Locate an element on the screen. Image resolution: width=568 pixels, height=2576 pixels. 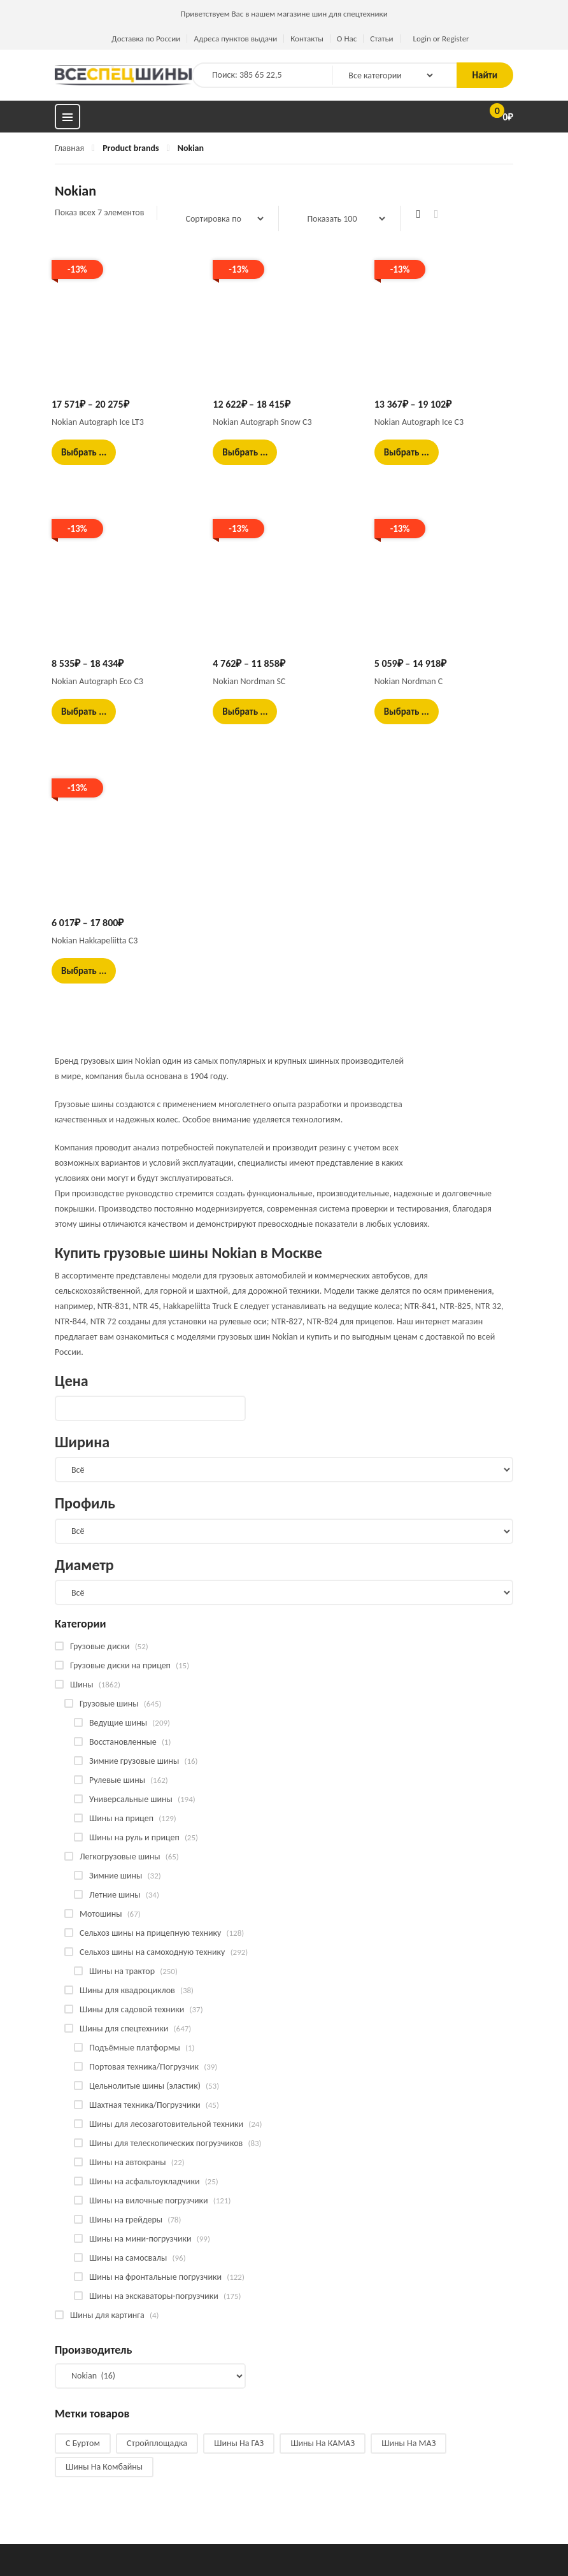
Выбрать ... [Выбрать опции для "Nokian Autograph Ice C3"] is located at coordinates (406, 452).